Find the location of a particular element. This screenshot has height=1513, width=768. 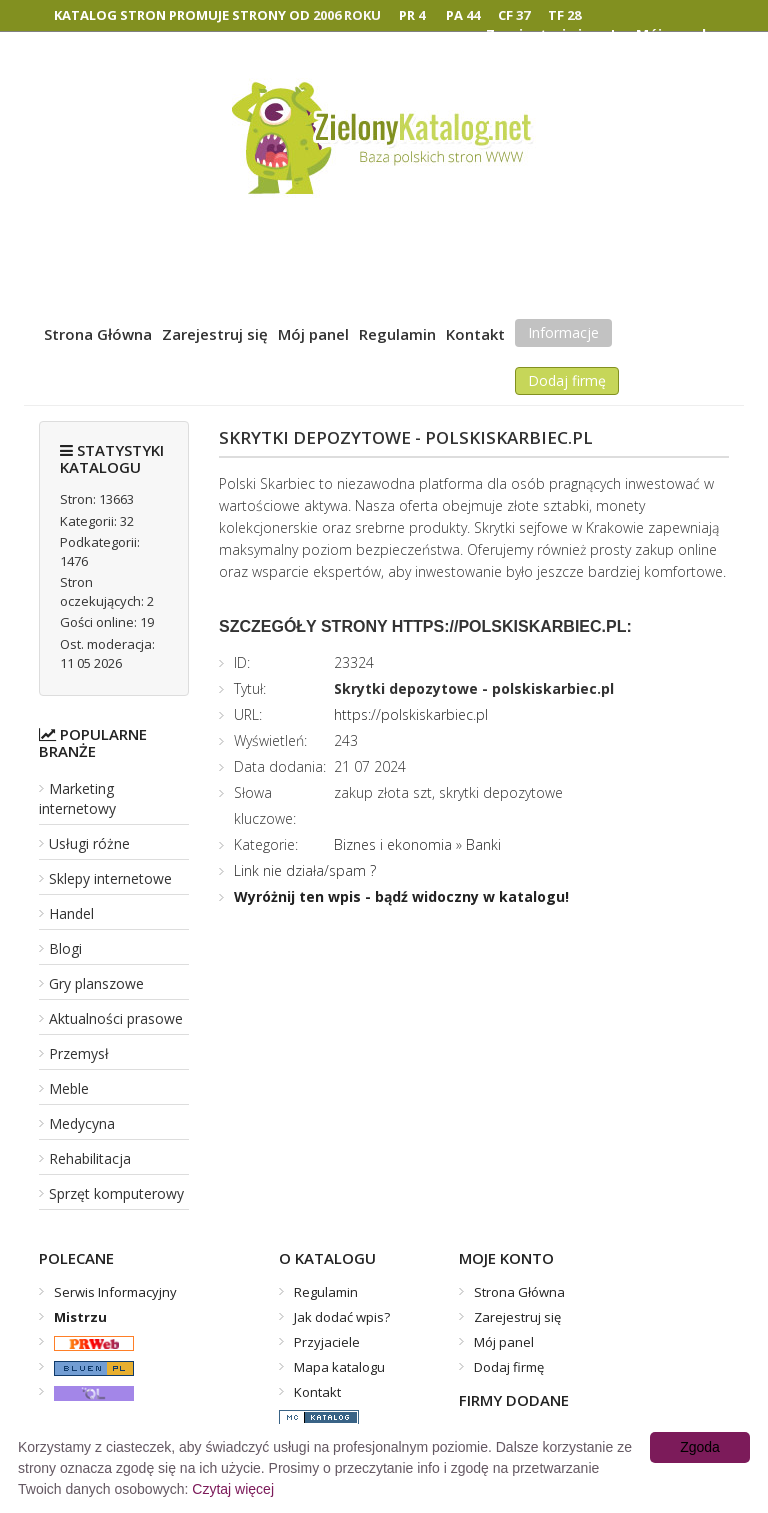

Link nie działa/spam ? is located at coordinates (305, 870).